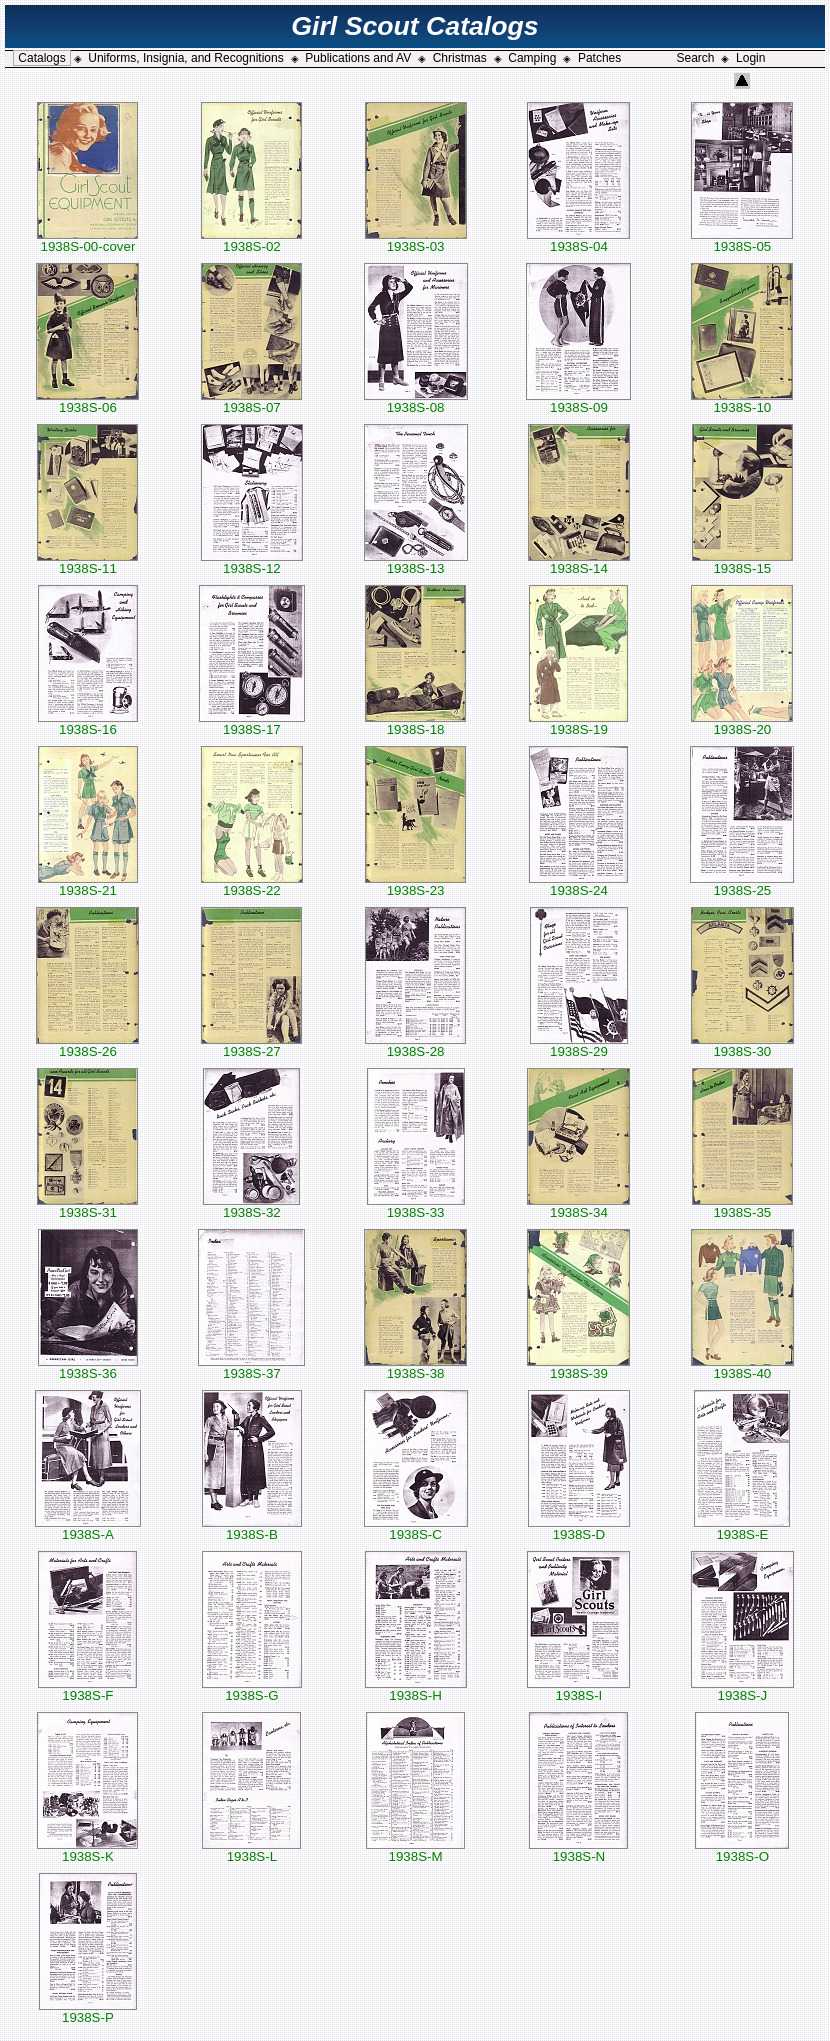 Image resolution: width=830 pixels, height=2041 pixels. I want to click on 1938S-B, so click(252, 1528).